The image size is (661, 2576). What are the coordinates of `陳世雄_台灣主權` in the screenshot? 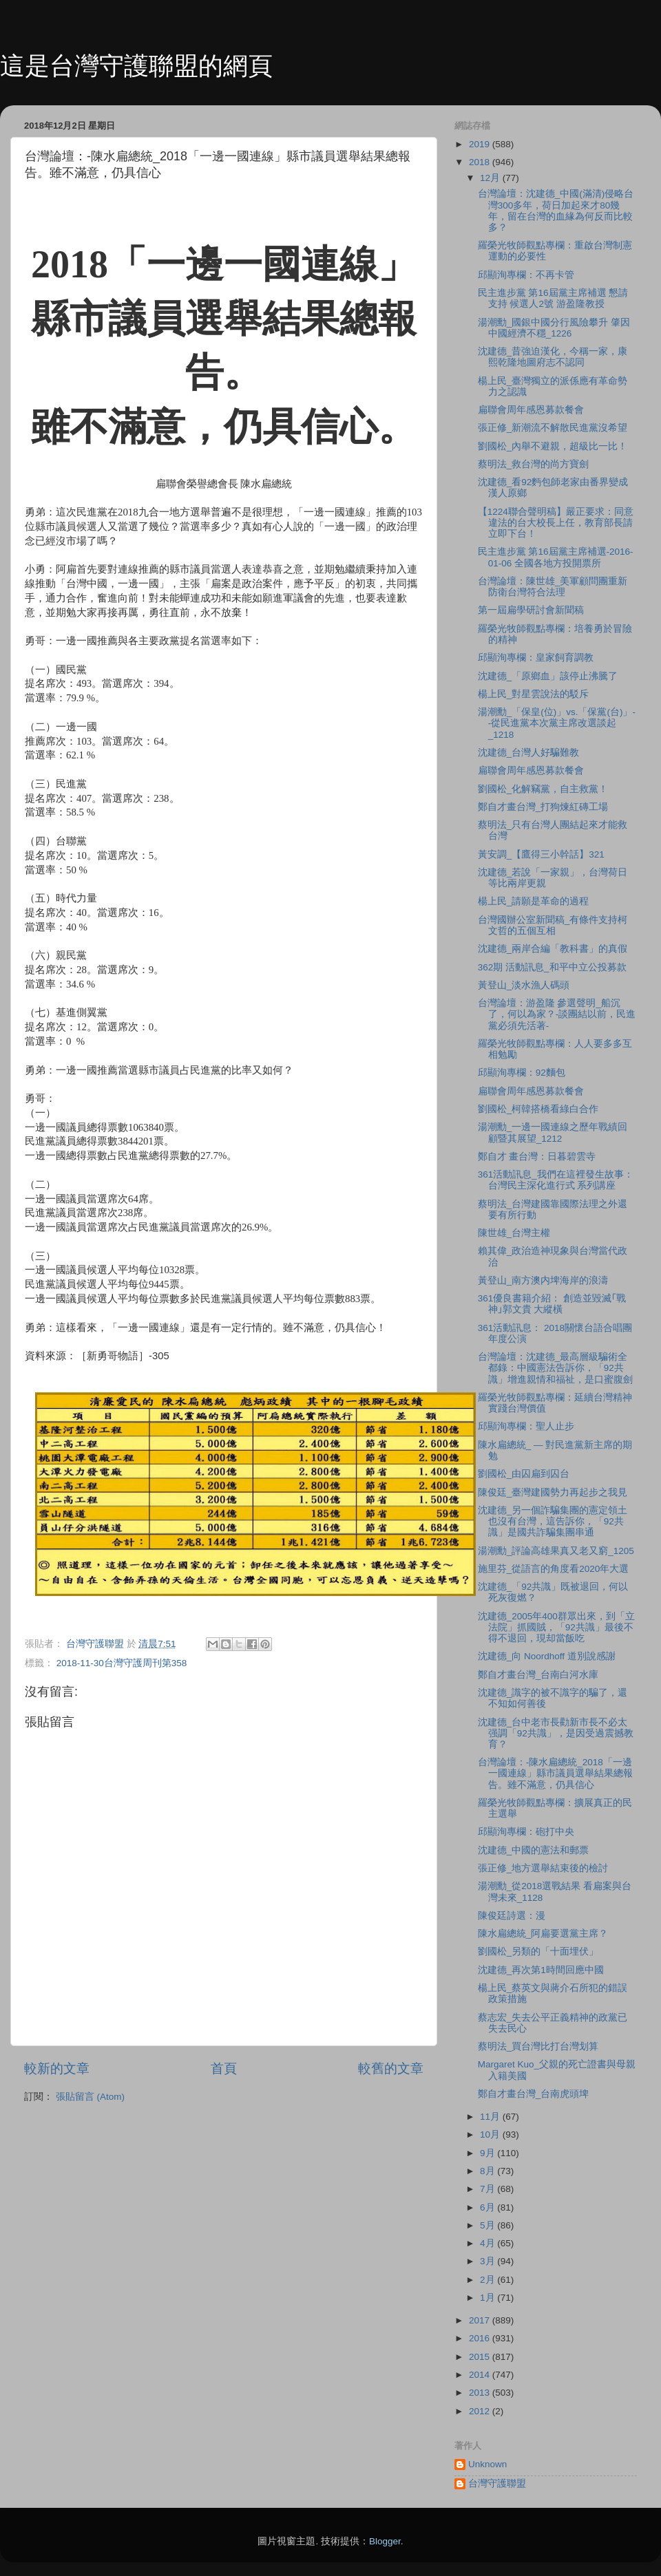 It's located at (514, 1233).